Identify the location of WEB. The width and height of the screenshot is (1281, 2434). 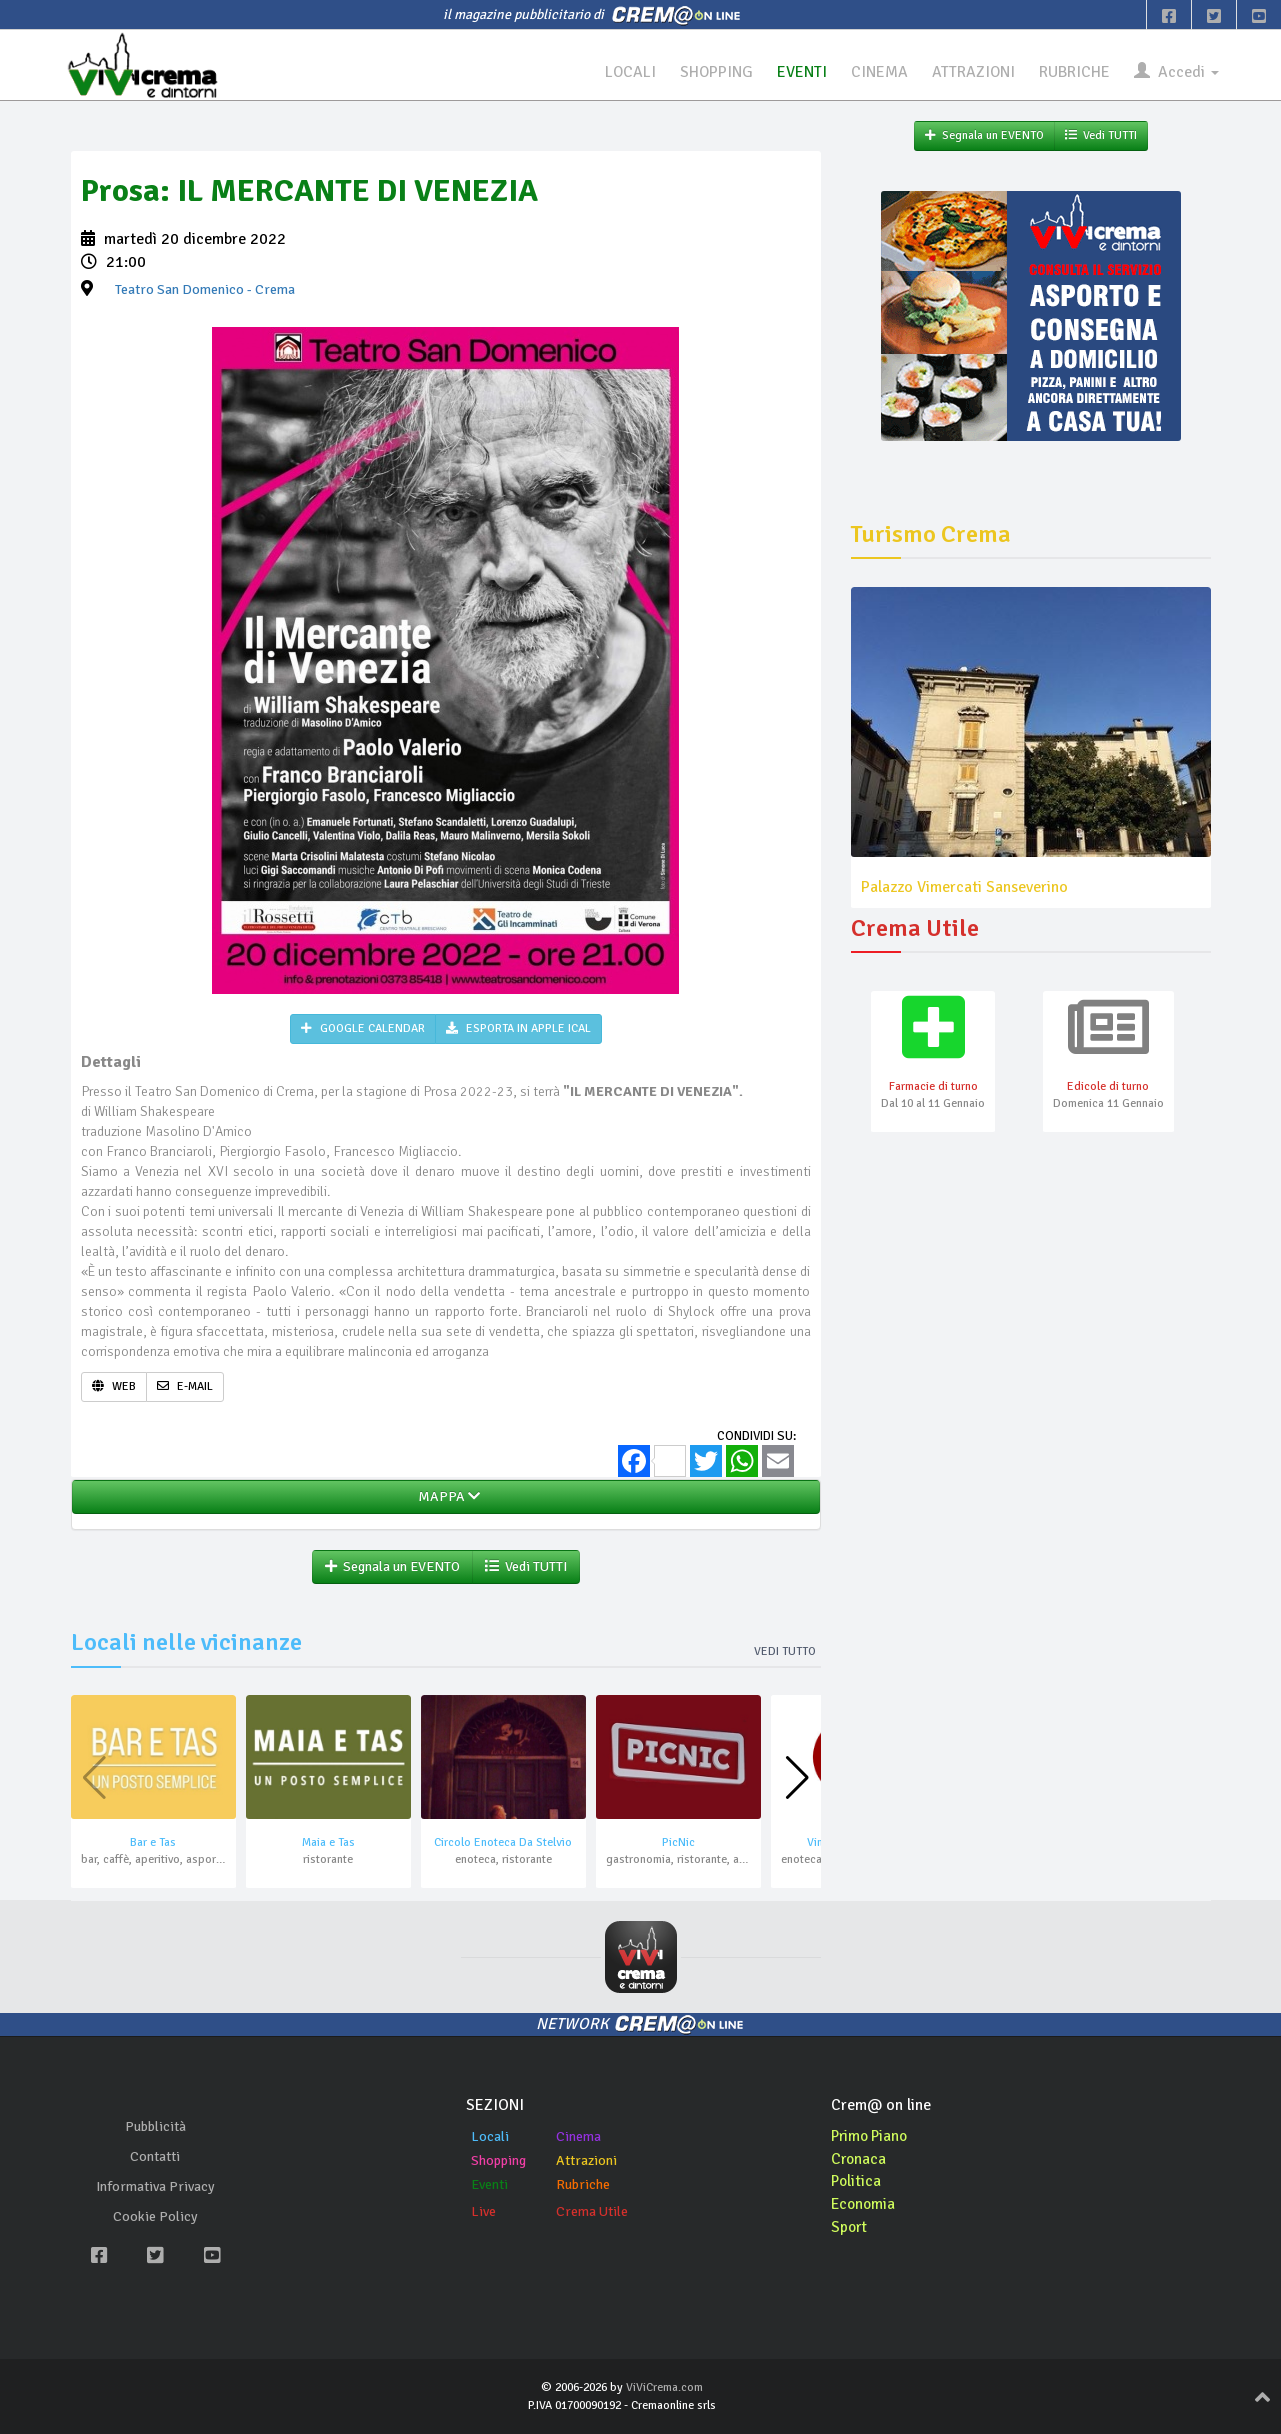
(114, 1386).